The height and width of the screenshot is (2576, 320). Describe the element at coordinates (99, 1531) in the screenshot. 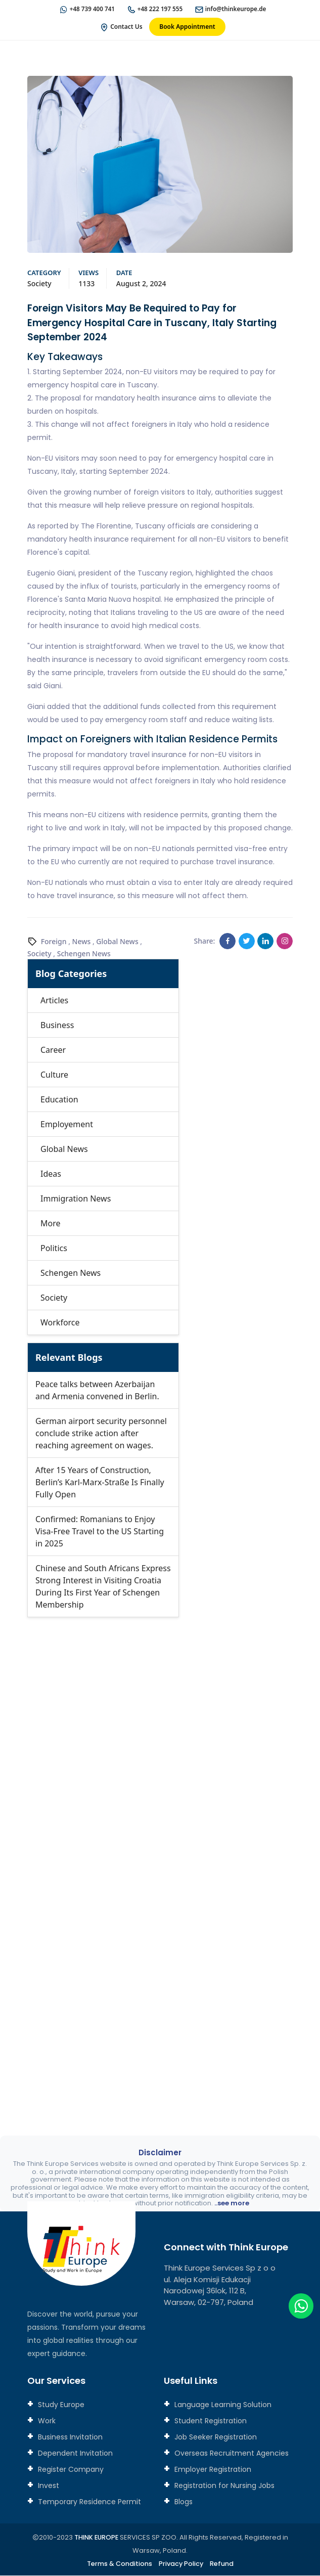

I see `Confirmed: Romanians to Enjoy Visa-Free Travel to the US Starting in 2025` at that location.